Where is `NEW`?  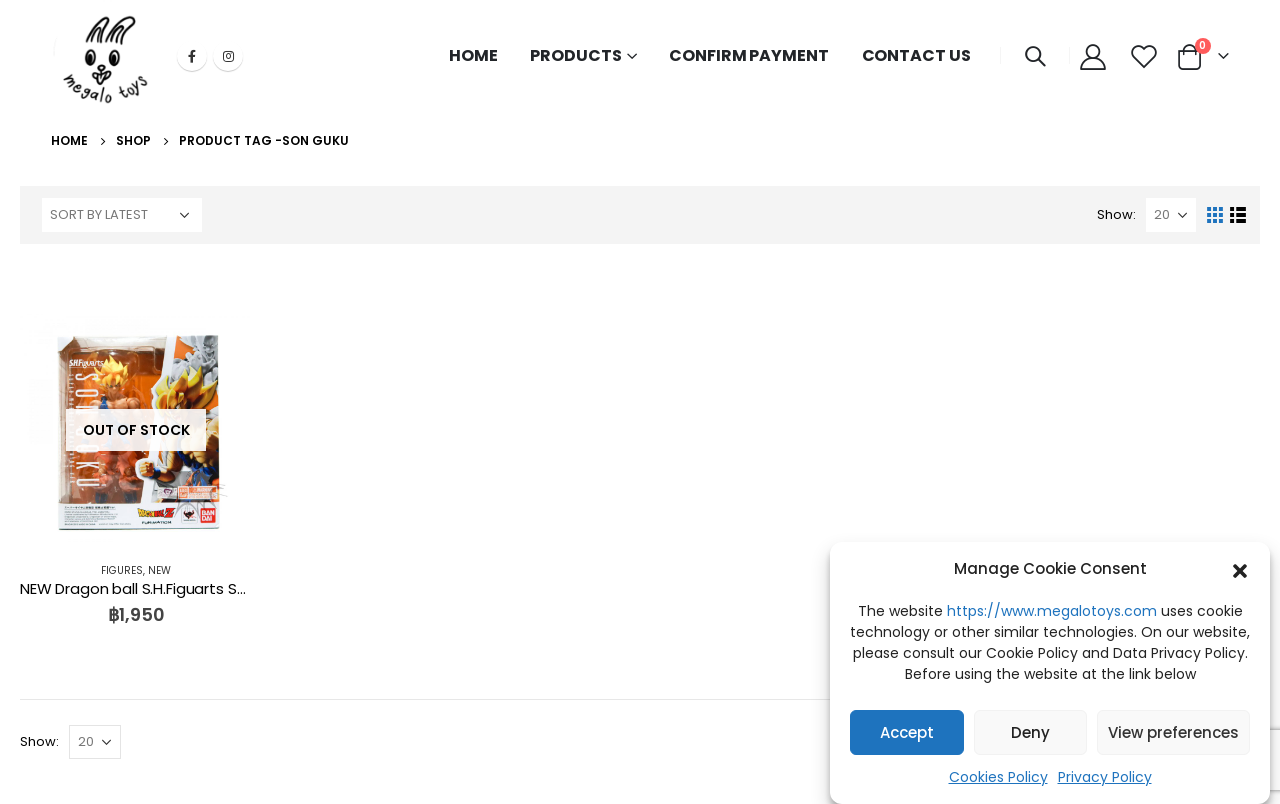 NEW is located at coordinates (159, 570).